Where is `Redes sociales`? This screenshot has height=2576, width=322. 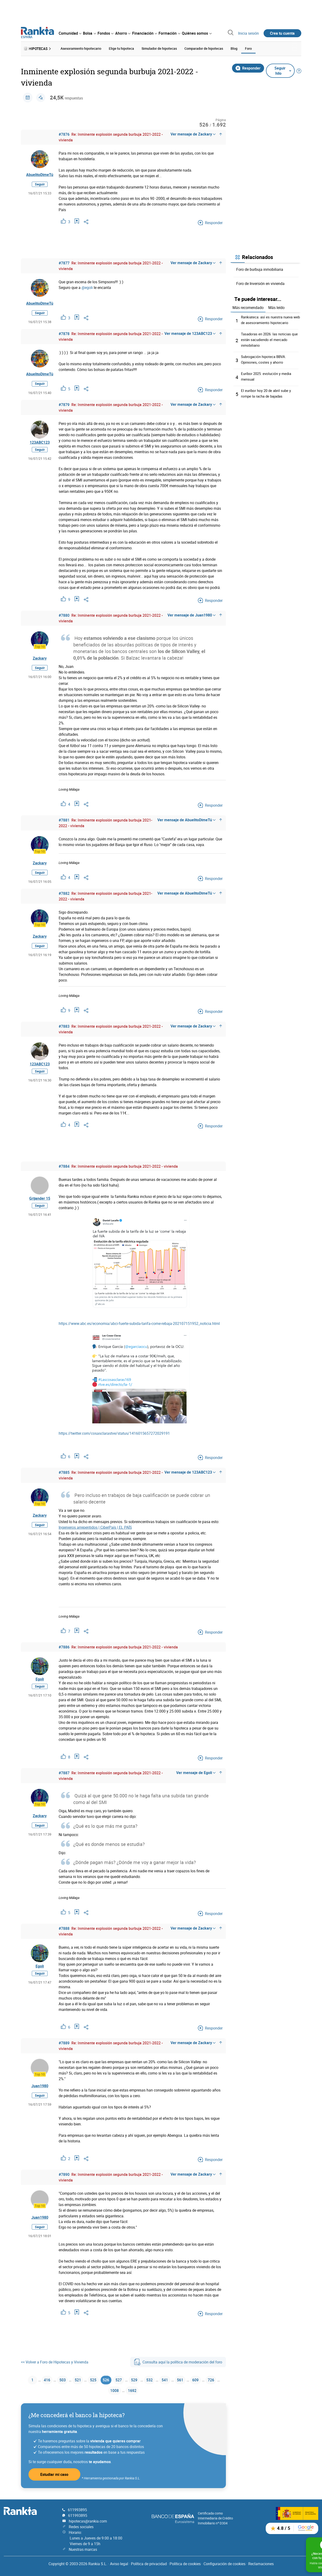 Redes sociales is located at coordinates (81, 2526).